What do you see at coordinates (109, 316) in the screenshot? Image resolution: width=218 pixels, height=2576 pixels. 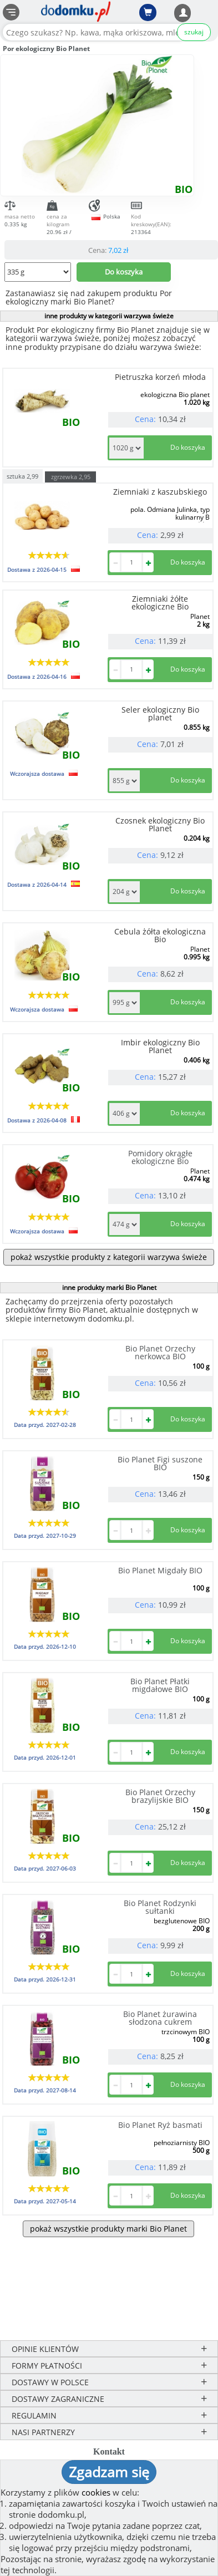 I see `inne produkty w kategorii warzywa świeże` at bounding box center [109, 316].